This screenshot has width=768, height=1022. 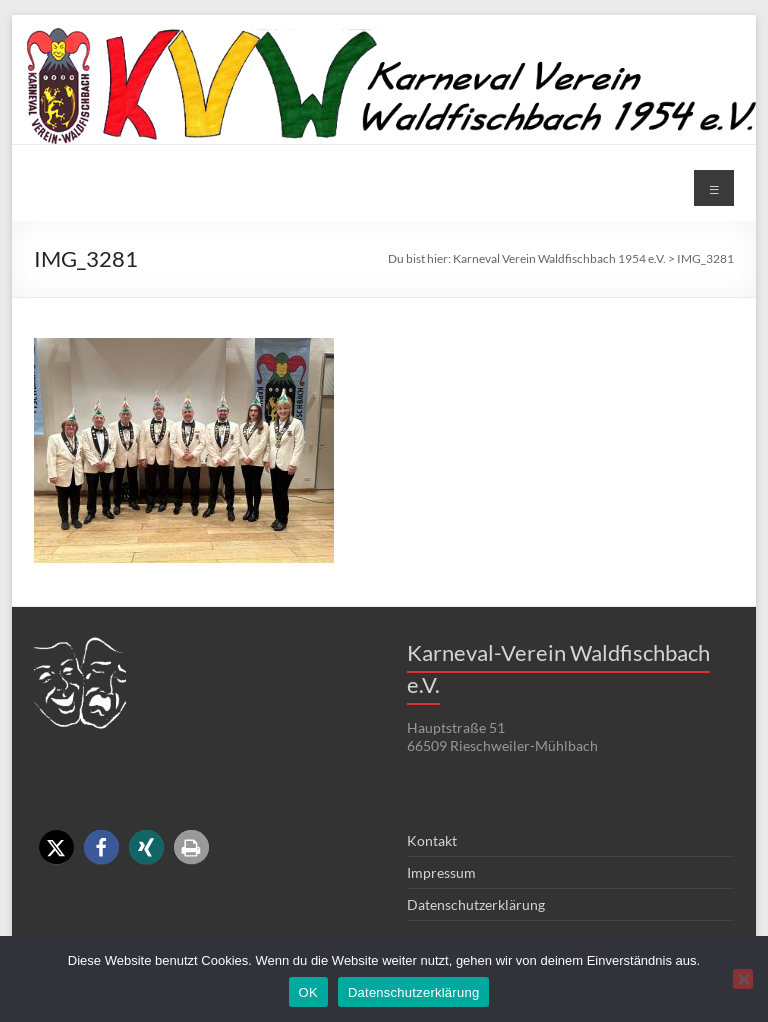 I want to click on Impressum, so click(x=441, y=872).